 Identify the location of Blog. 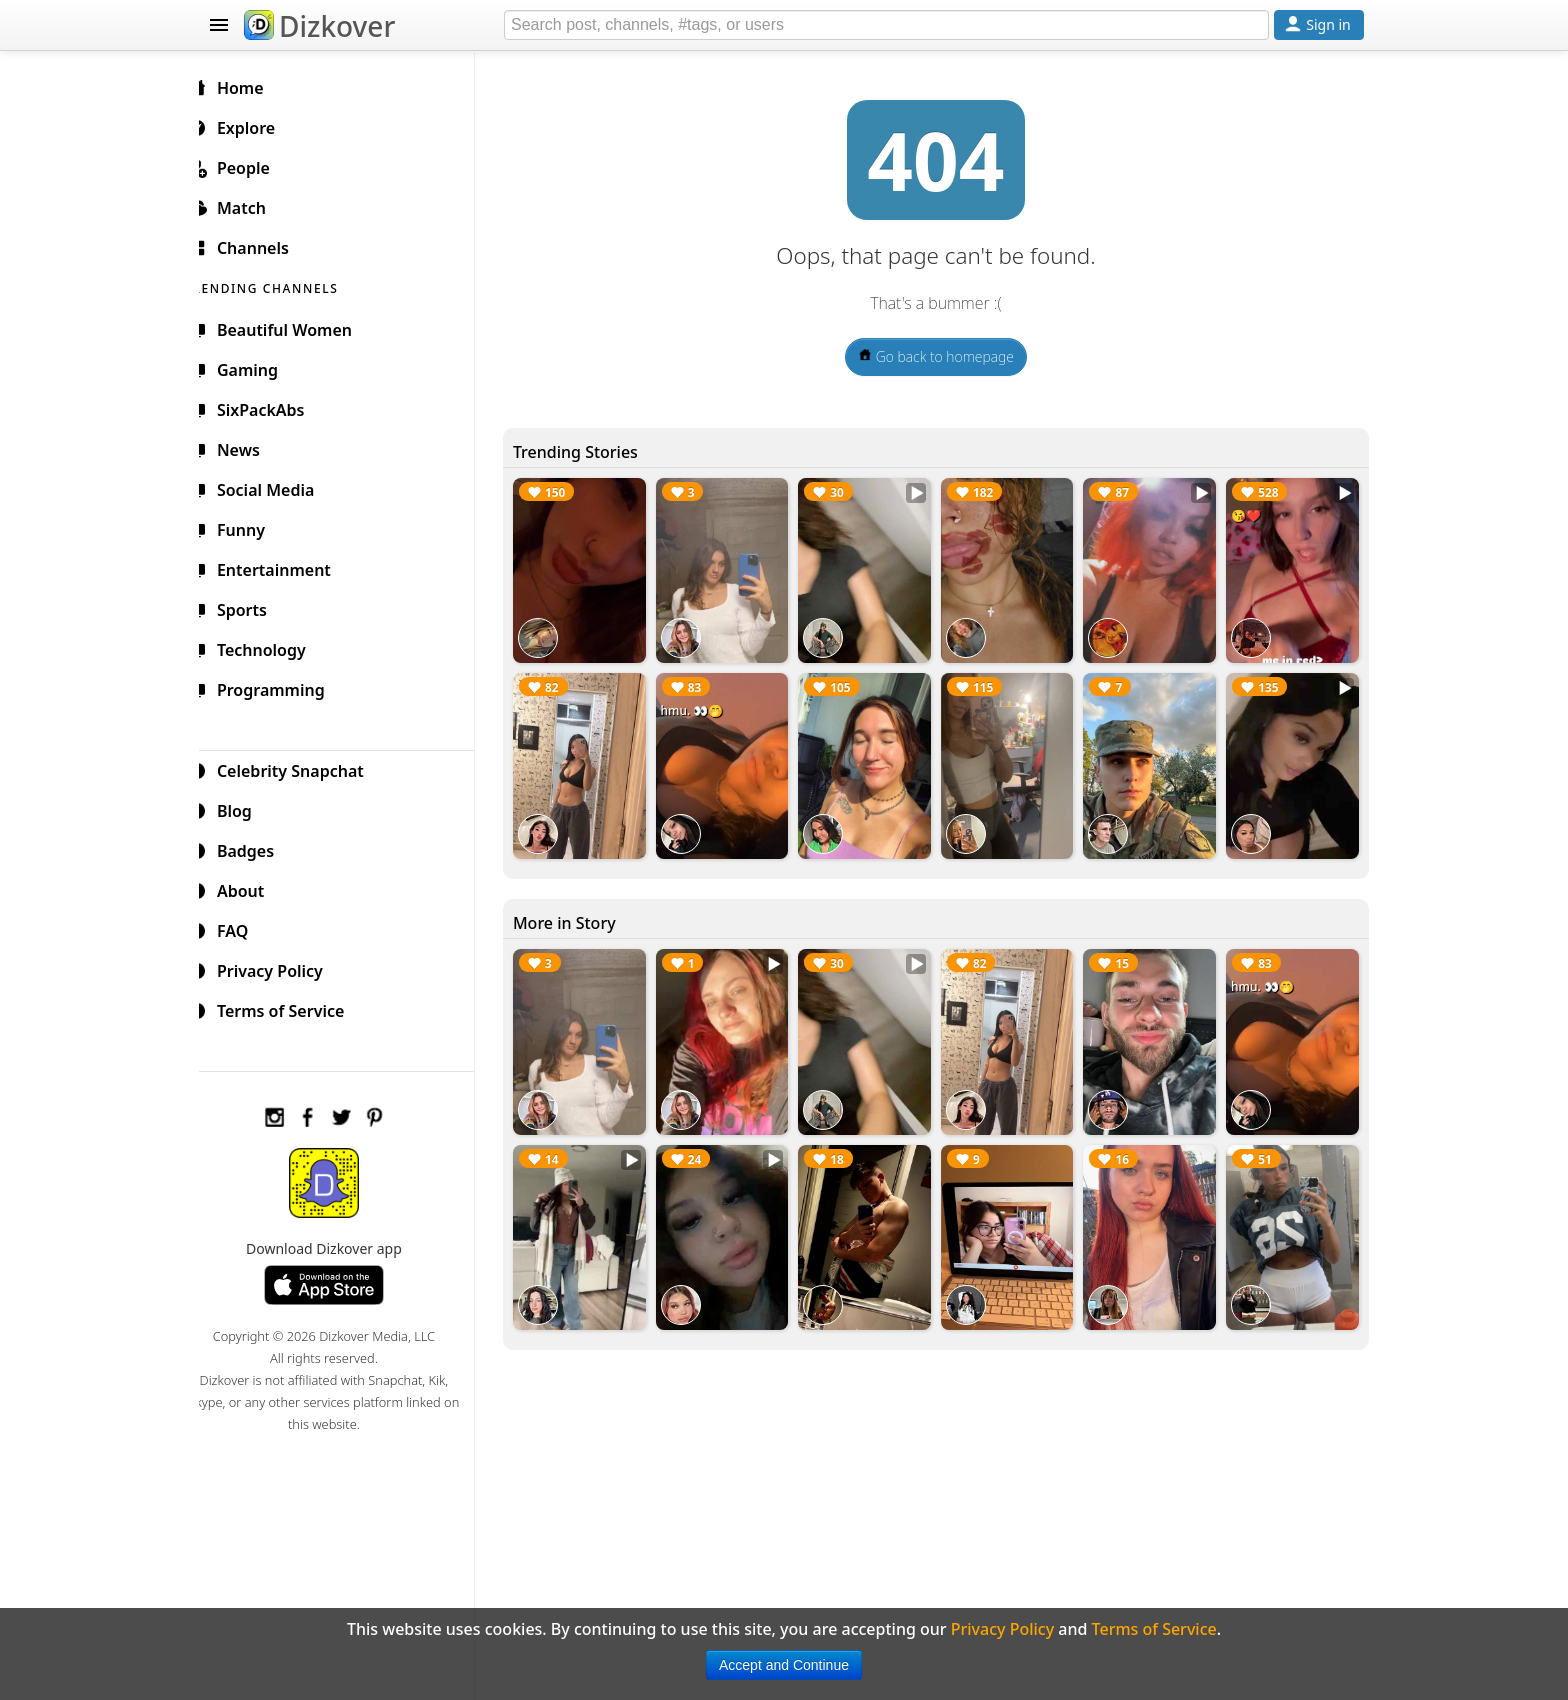
(244, 808).